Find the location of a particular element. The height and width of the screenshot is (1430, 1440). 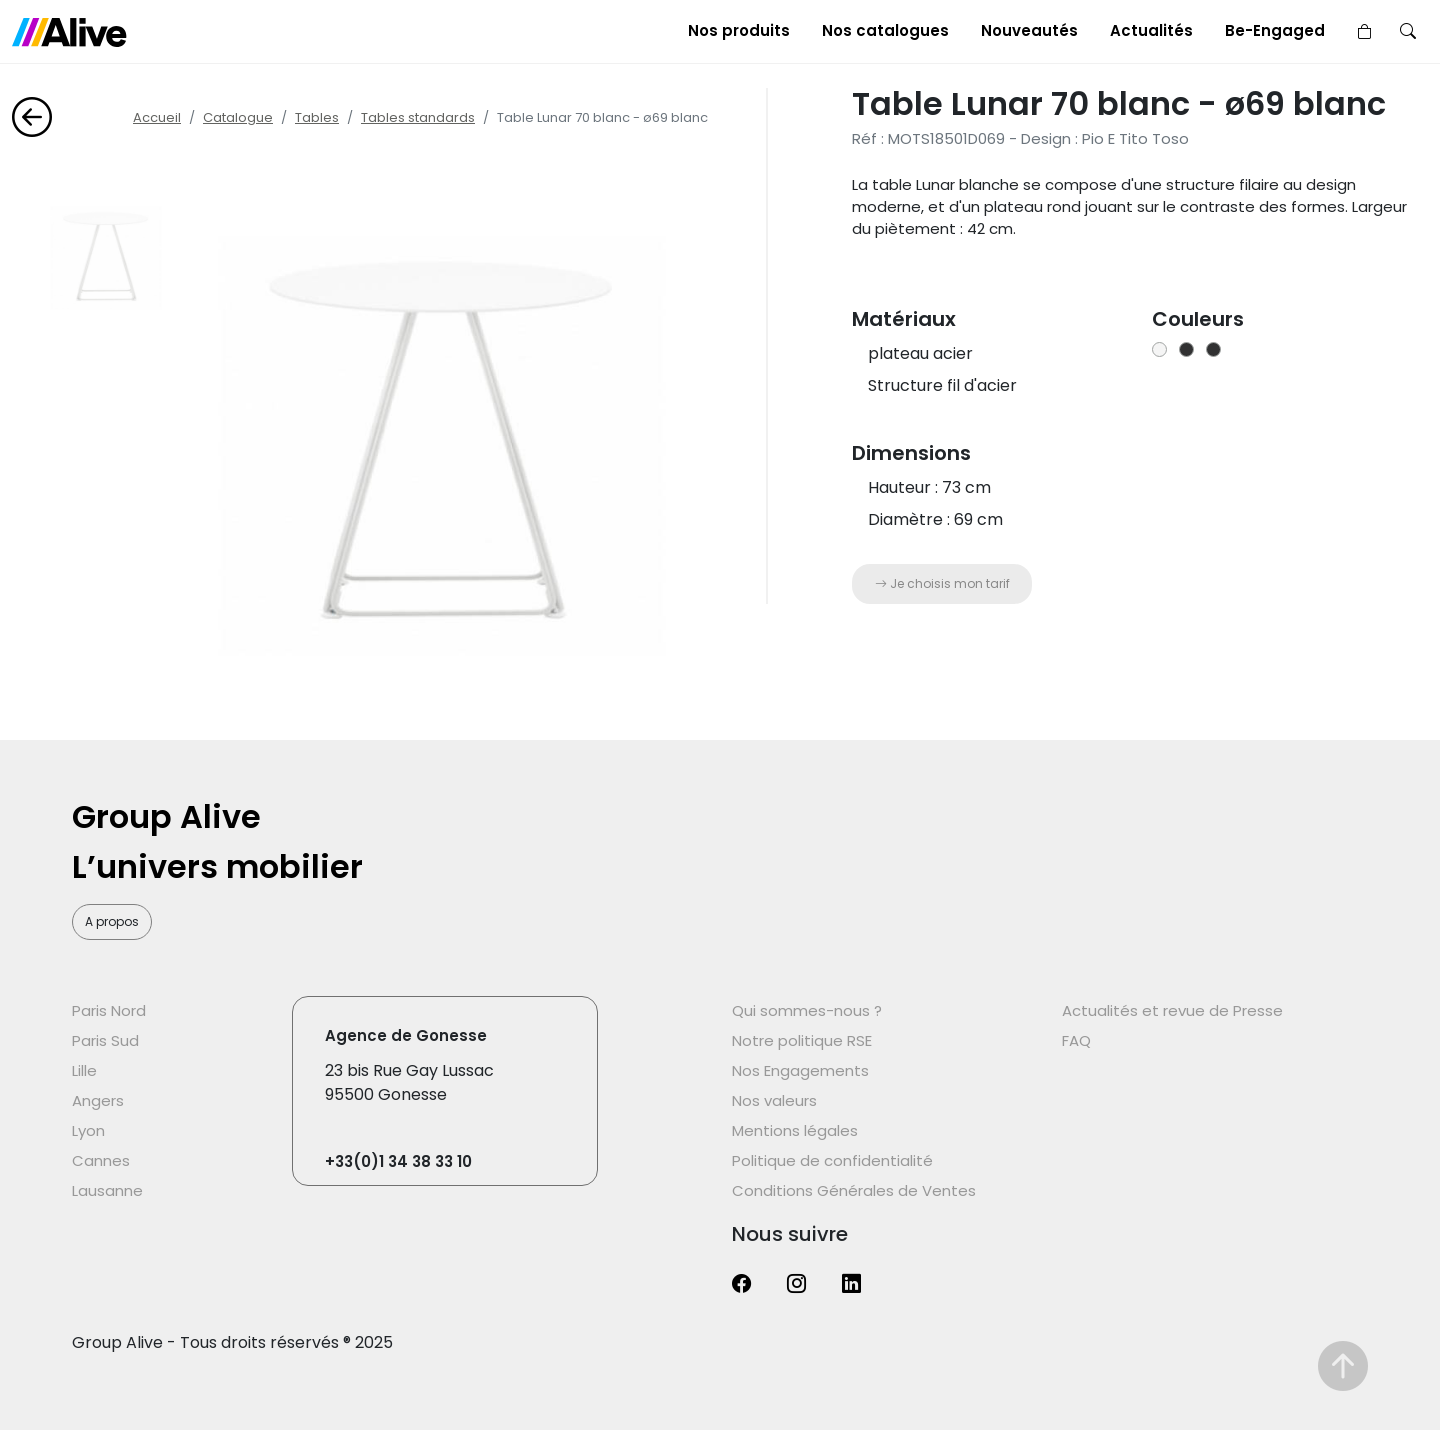

Nos produits is located at coordinates (739, 30).